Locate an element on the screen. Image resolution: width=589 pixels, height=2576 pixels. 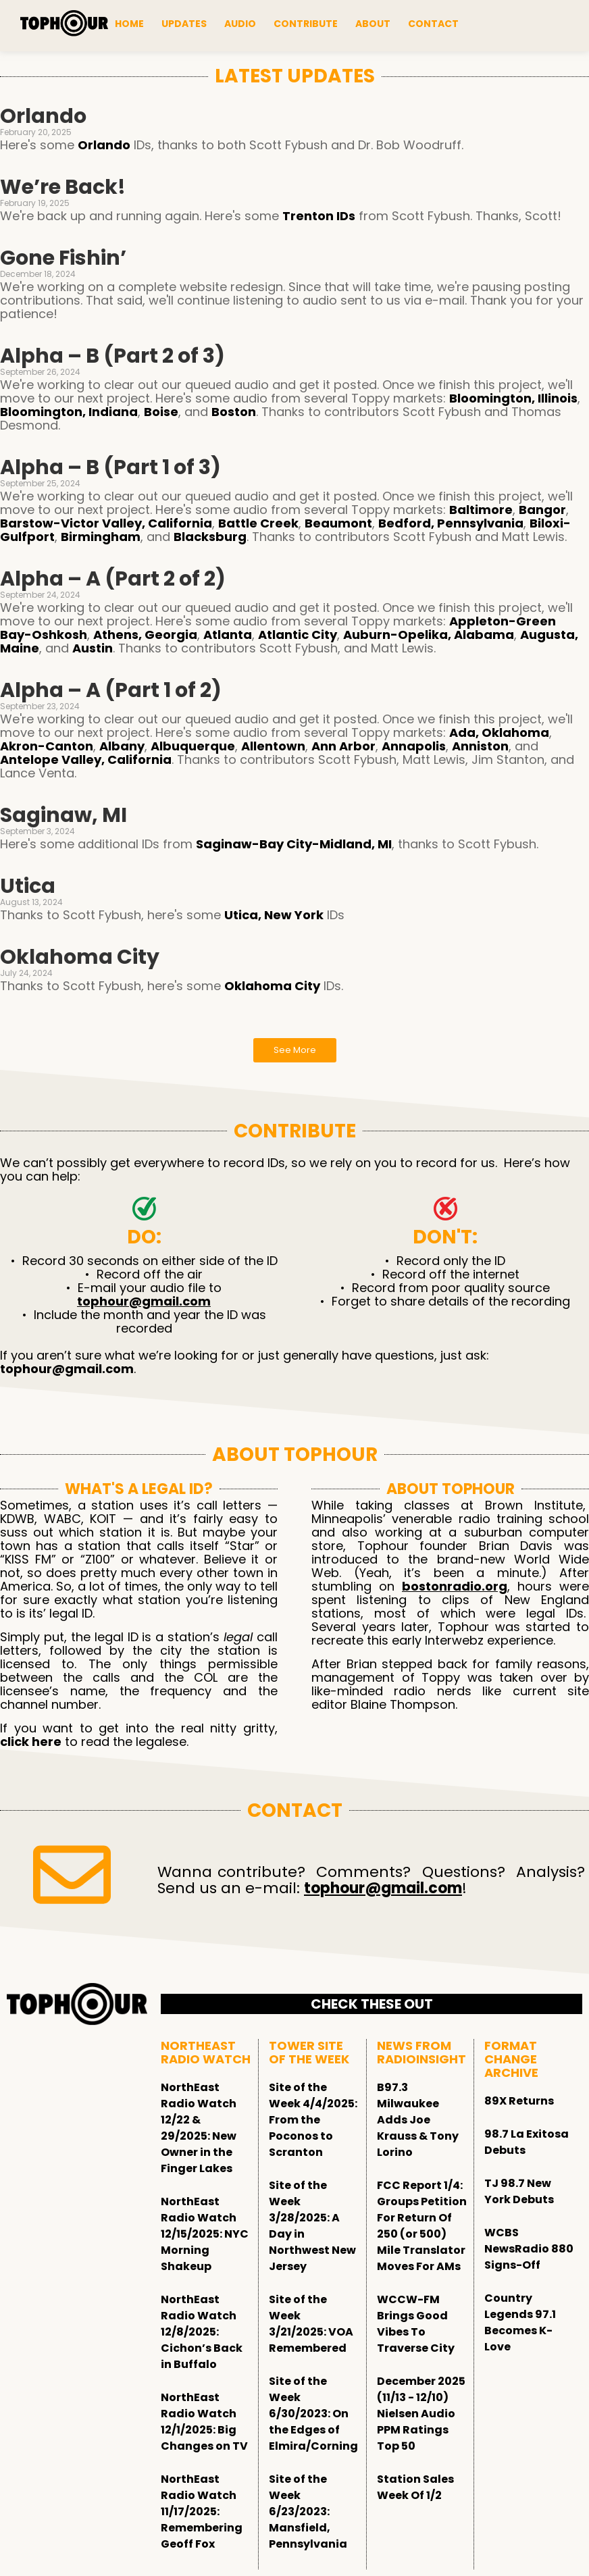
89X Returns is located at coordinates (519, 2101).